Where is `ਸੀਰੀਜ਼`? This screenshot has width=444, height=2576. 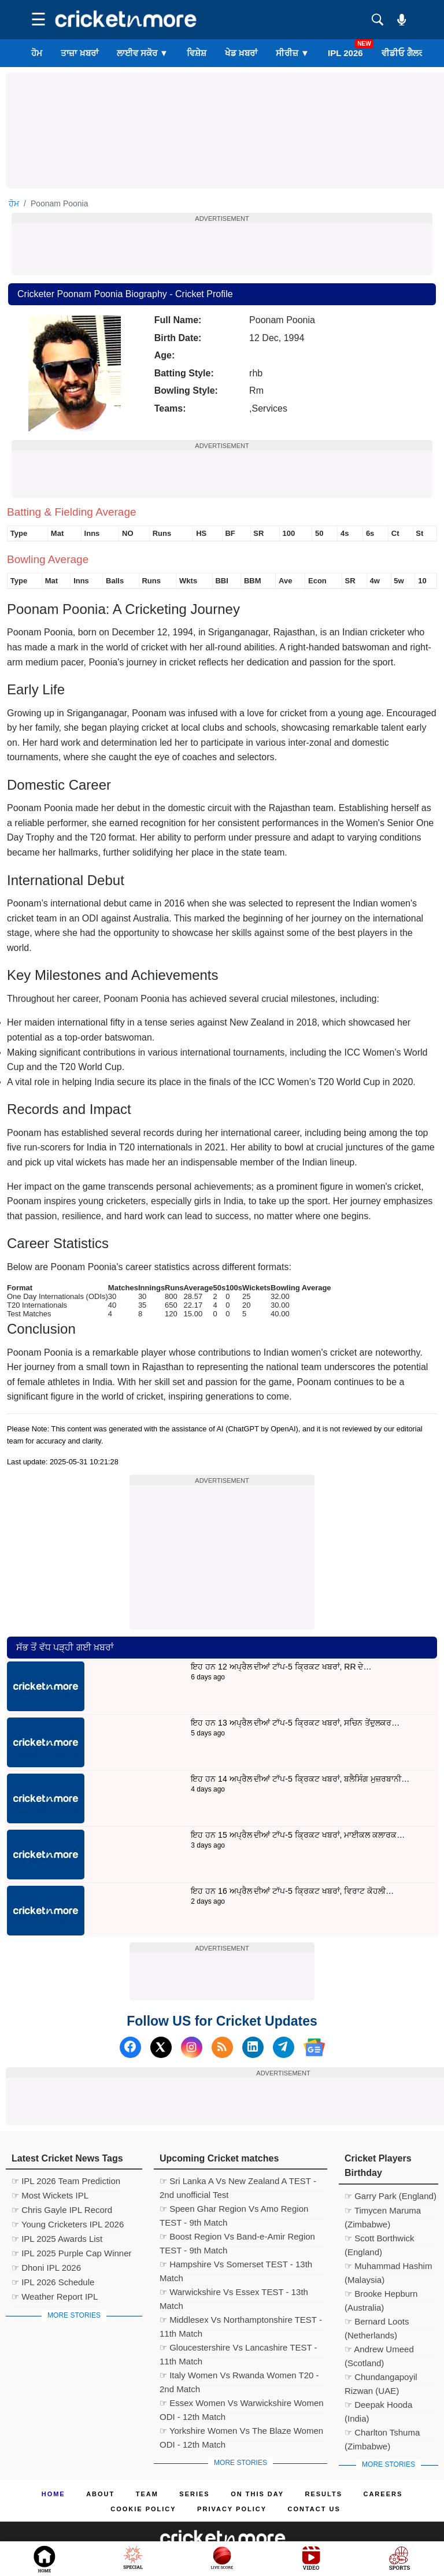 ਸੀਰੀਜ਼ is located at coordinates (292, 53).